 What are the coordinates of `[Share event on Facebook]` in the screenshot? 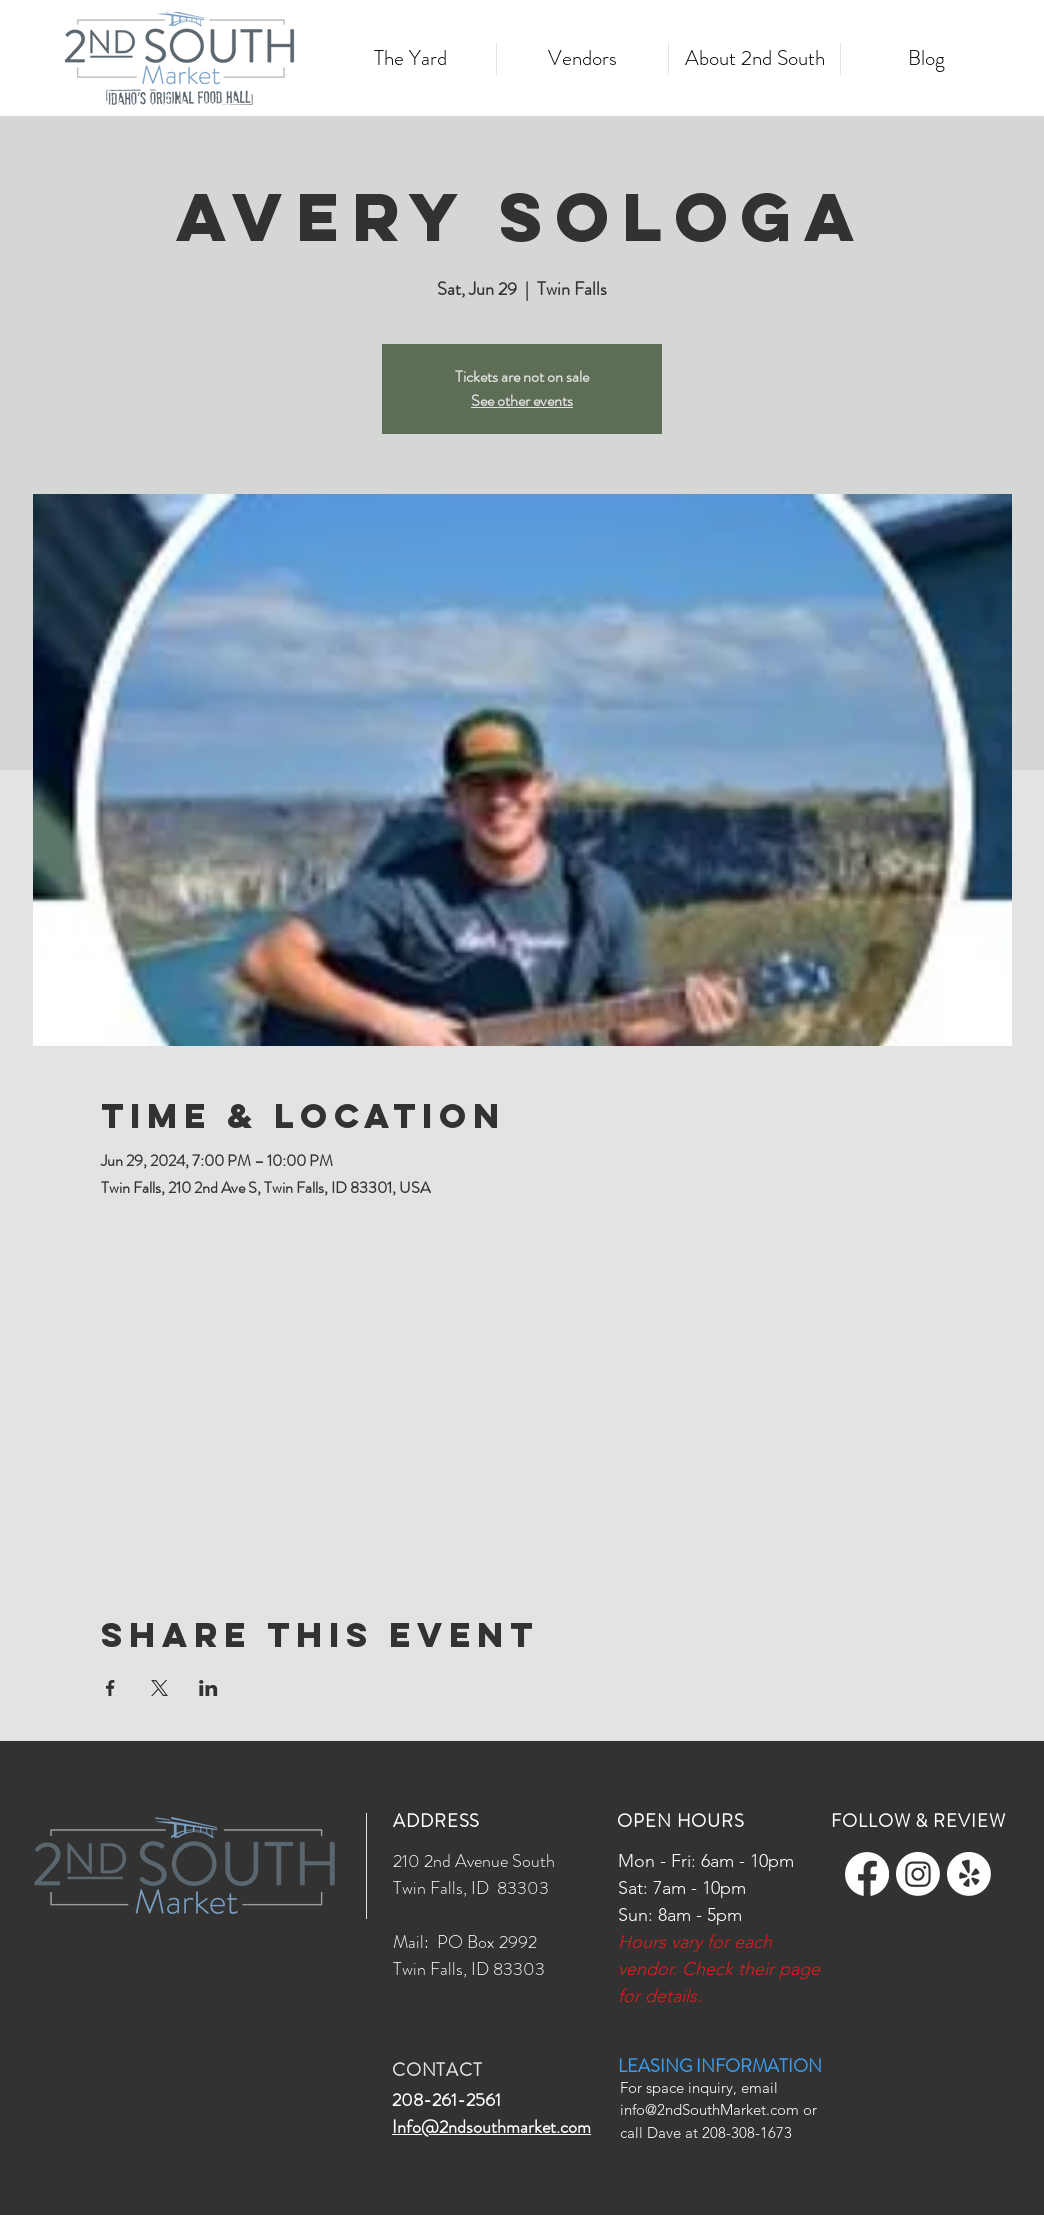 It's located at (110, 1688).